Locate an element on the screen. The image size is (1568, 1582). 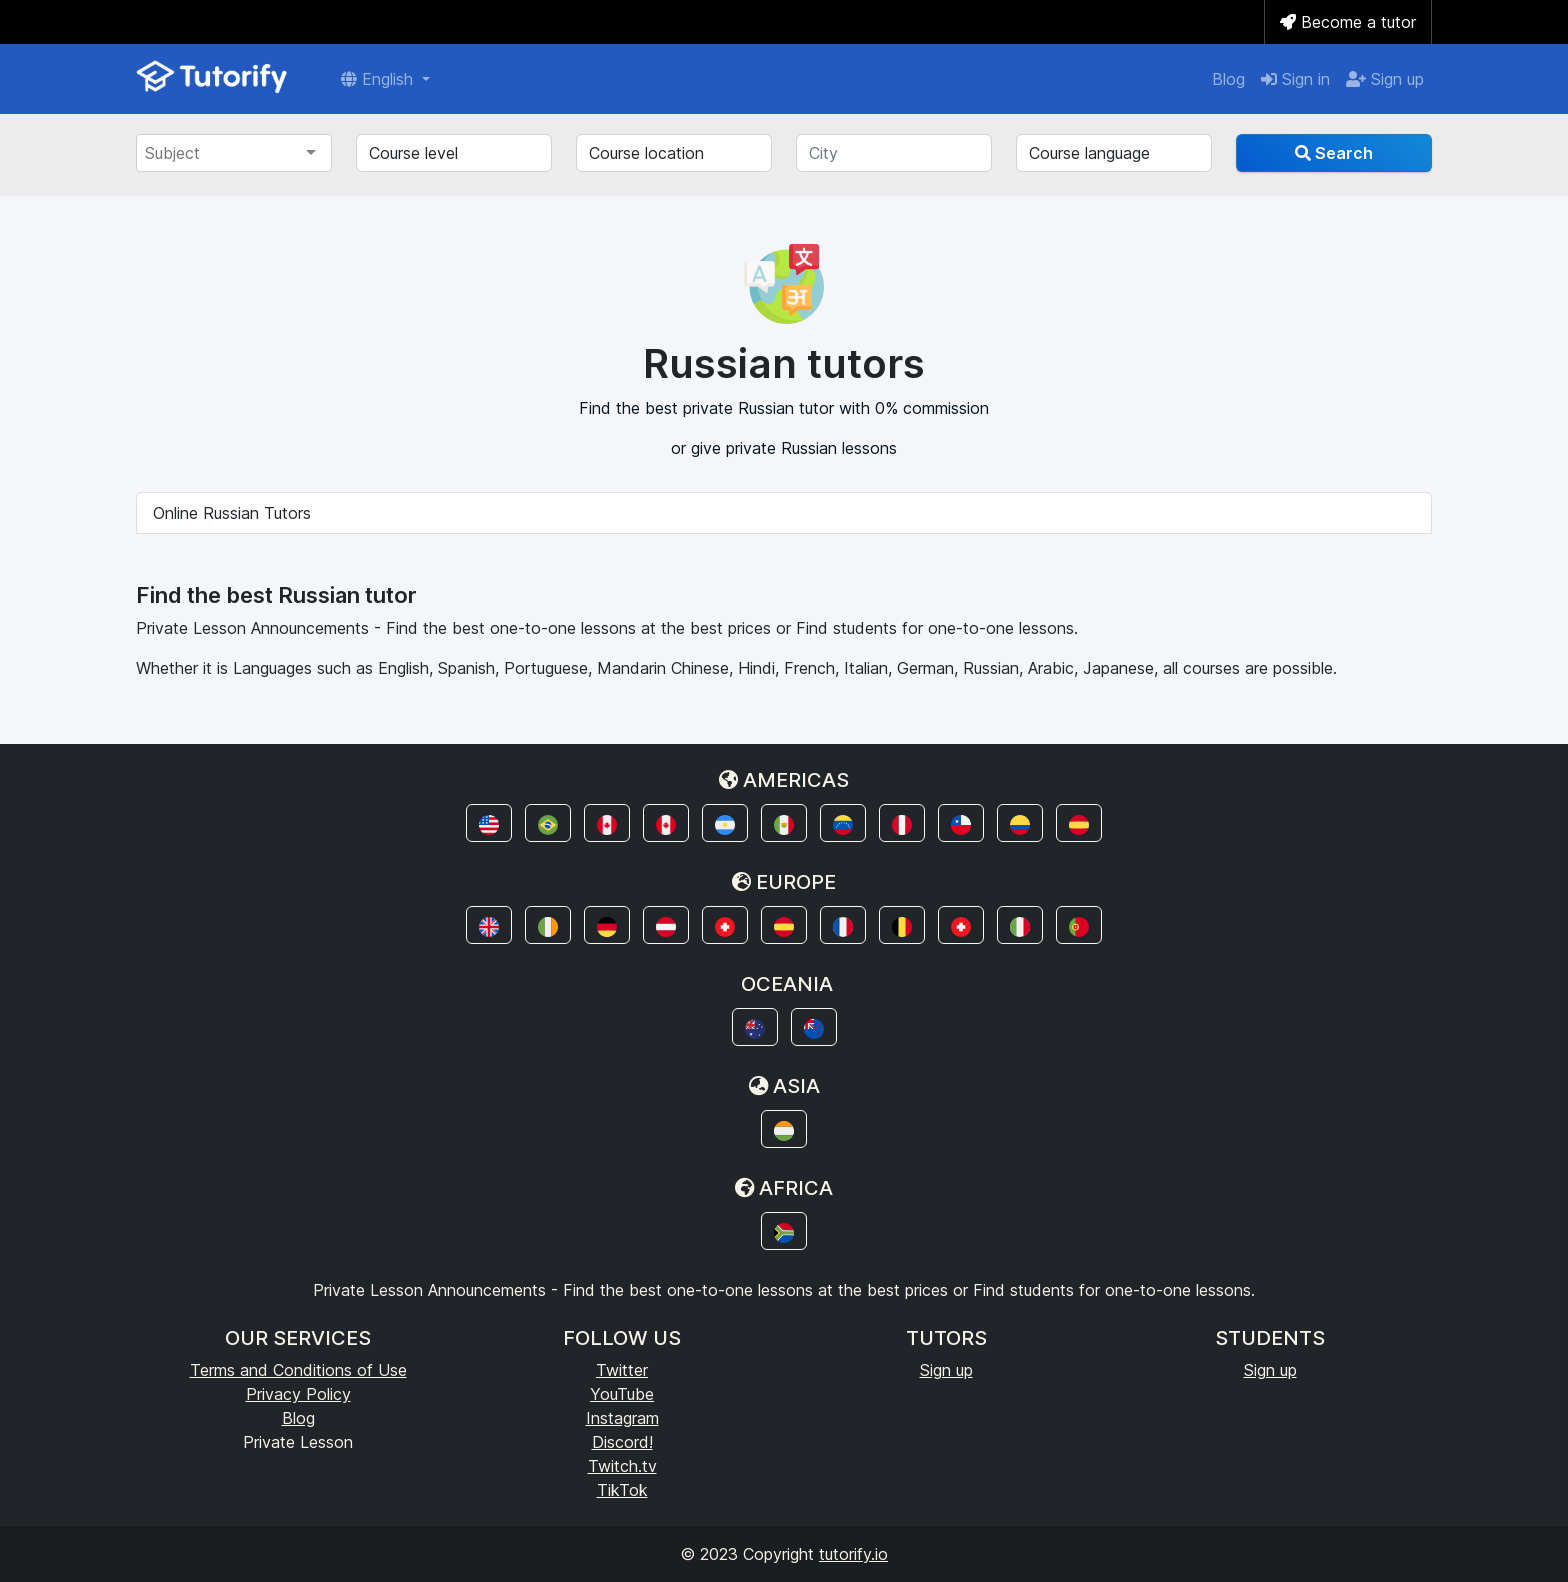
Online Russian Tutors is located at coordinates (232, 513).